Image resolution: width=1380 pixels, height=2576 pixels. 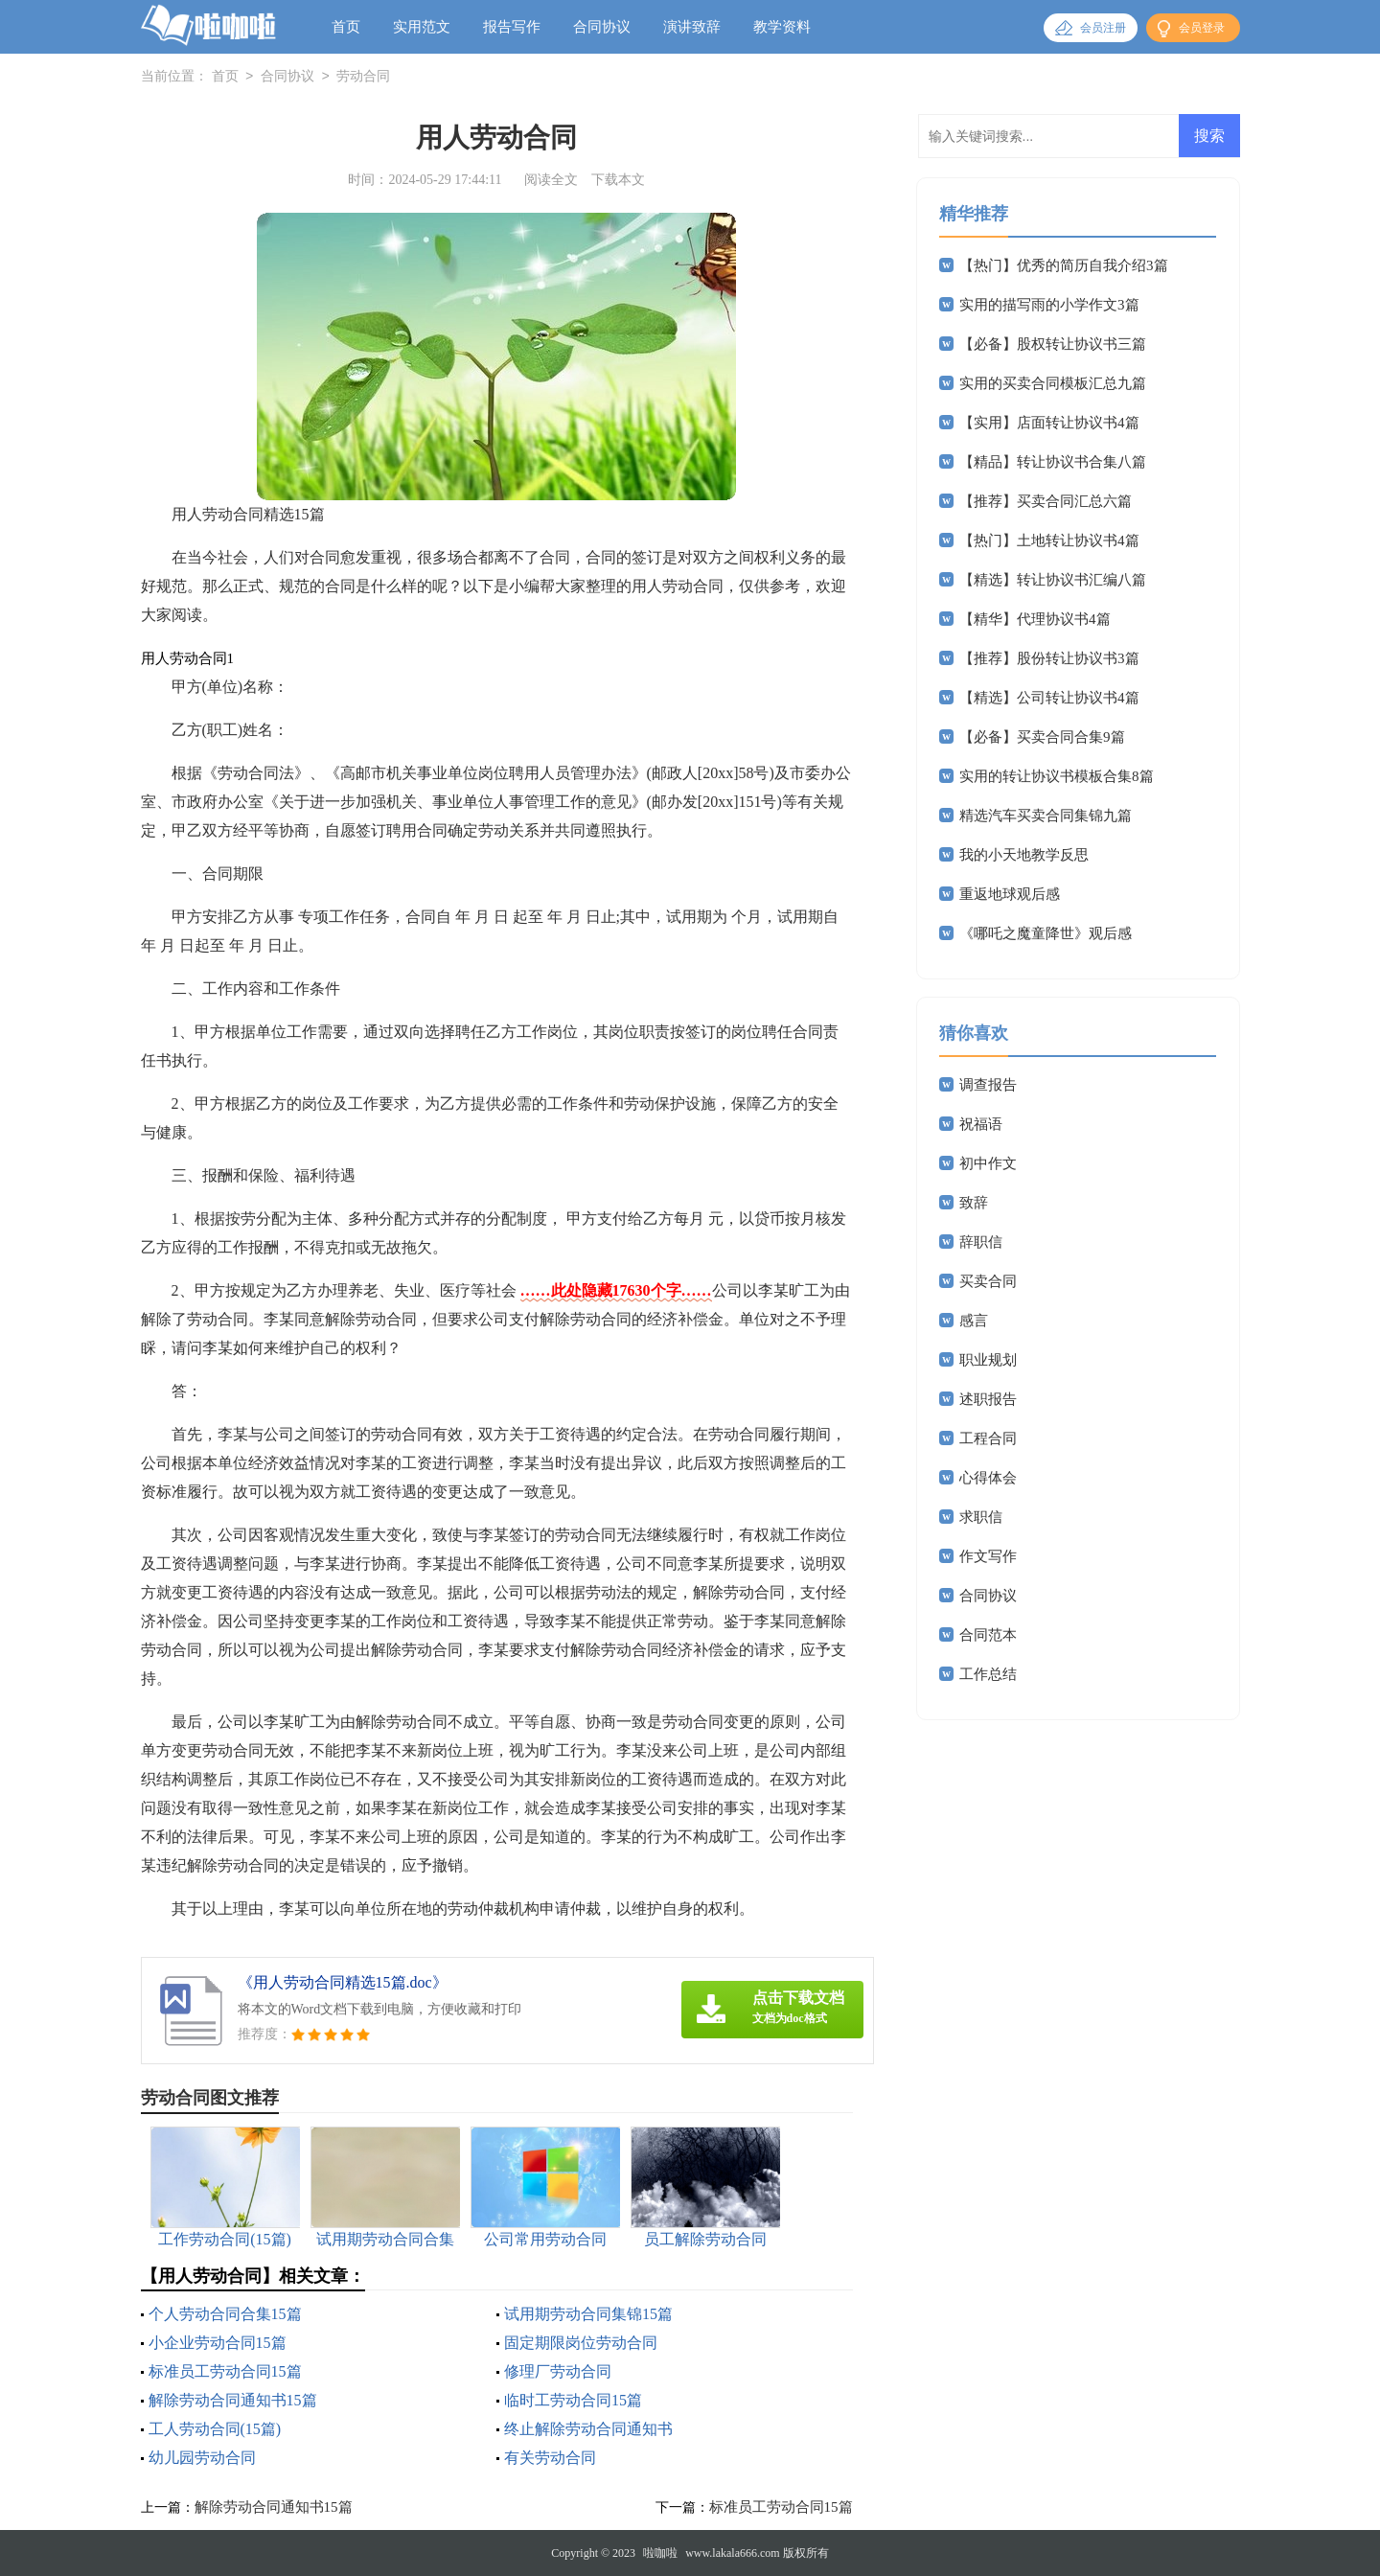 What do you see at coordinates (692, 26) in the screenshot?
I see `演讲致辞` at bounding box center [692, 26].